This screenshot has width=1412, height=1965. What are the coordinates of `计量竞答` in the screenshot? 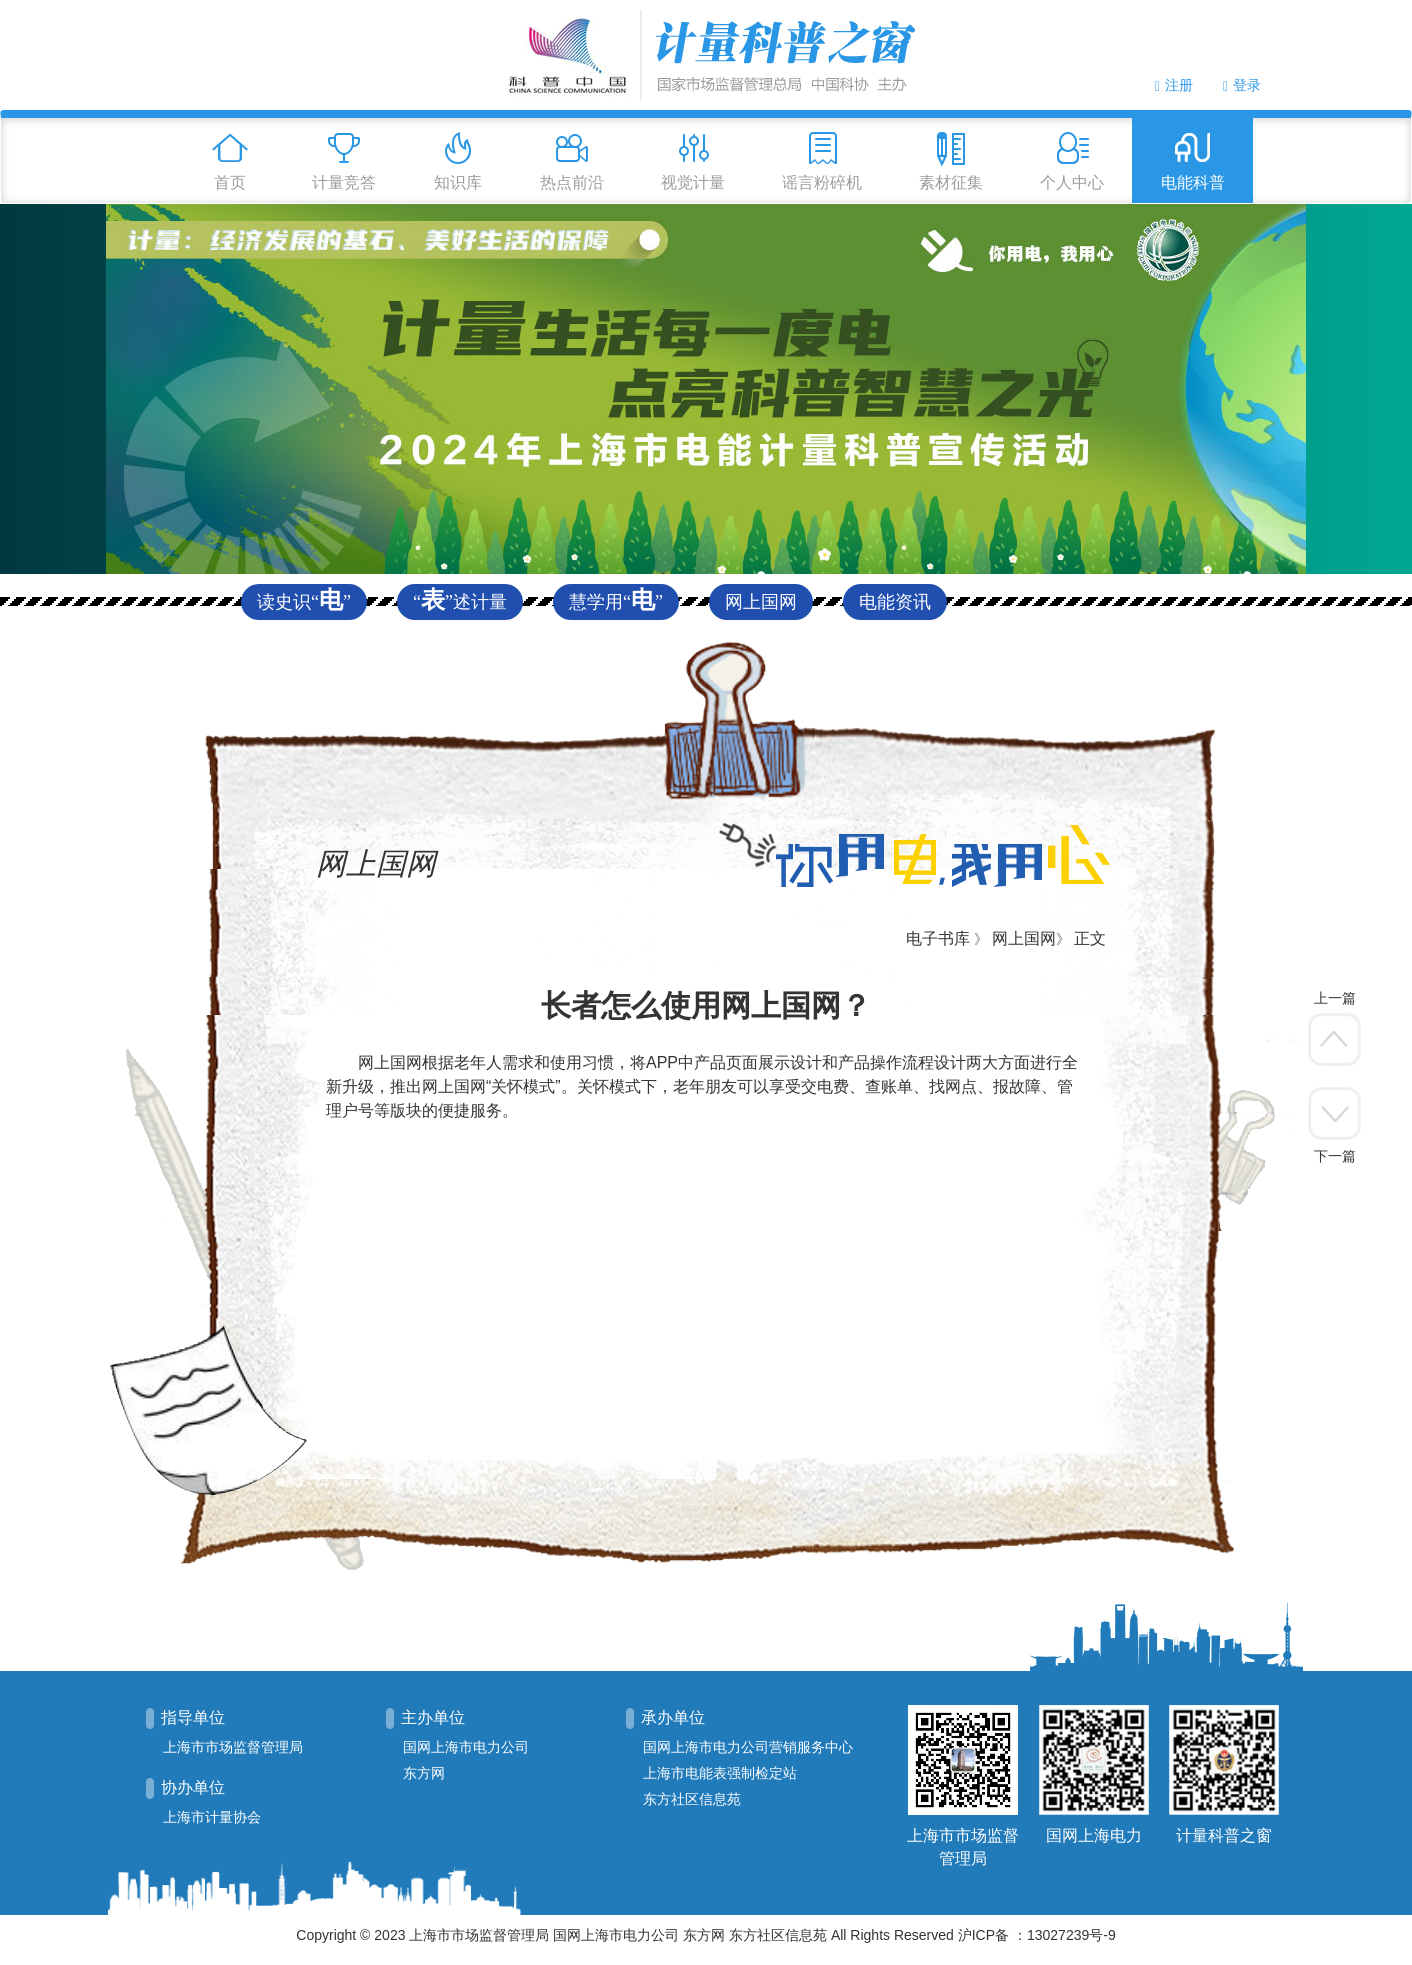 It's located at (344, 182).